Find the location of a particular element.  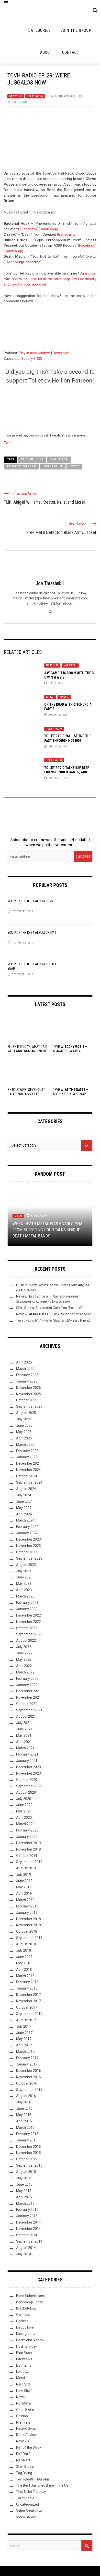

Band Submissions is located at coordinates (30, 2296).